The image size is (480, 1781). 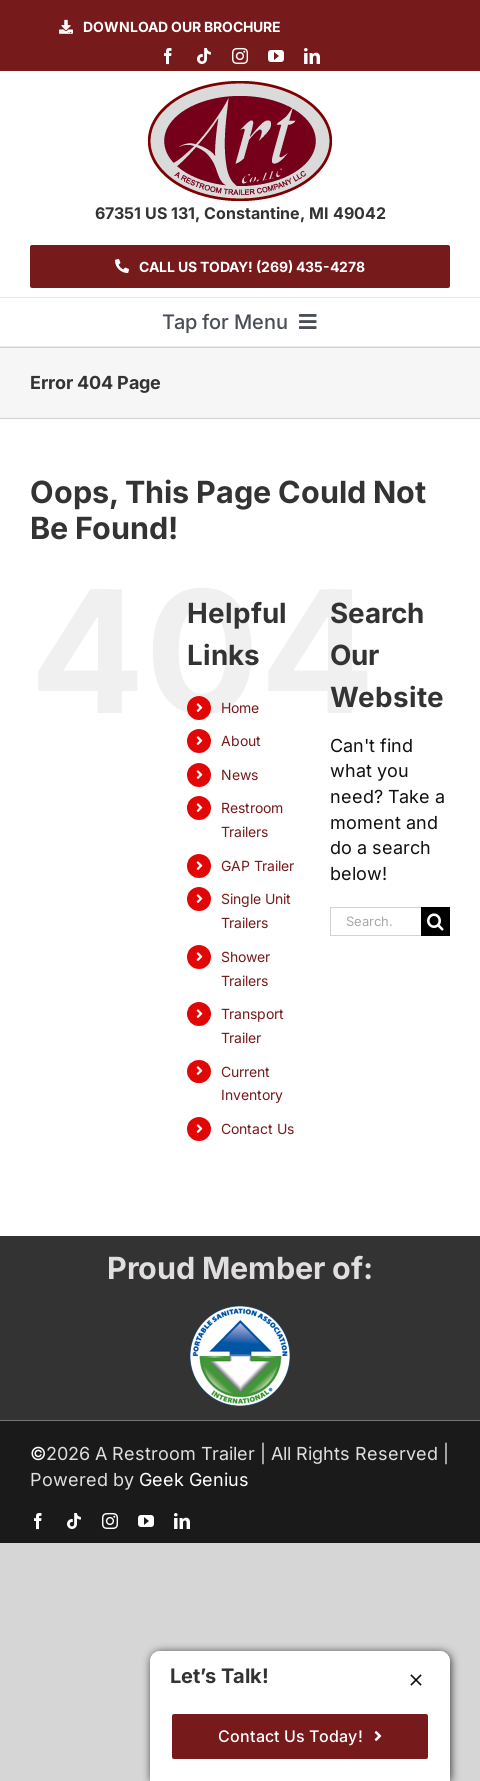 What do you see at coordinates (257, 865) in the screenshot?
I see `GAP Trailer` at bounding box center [257, 865].